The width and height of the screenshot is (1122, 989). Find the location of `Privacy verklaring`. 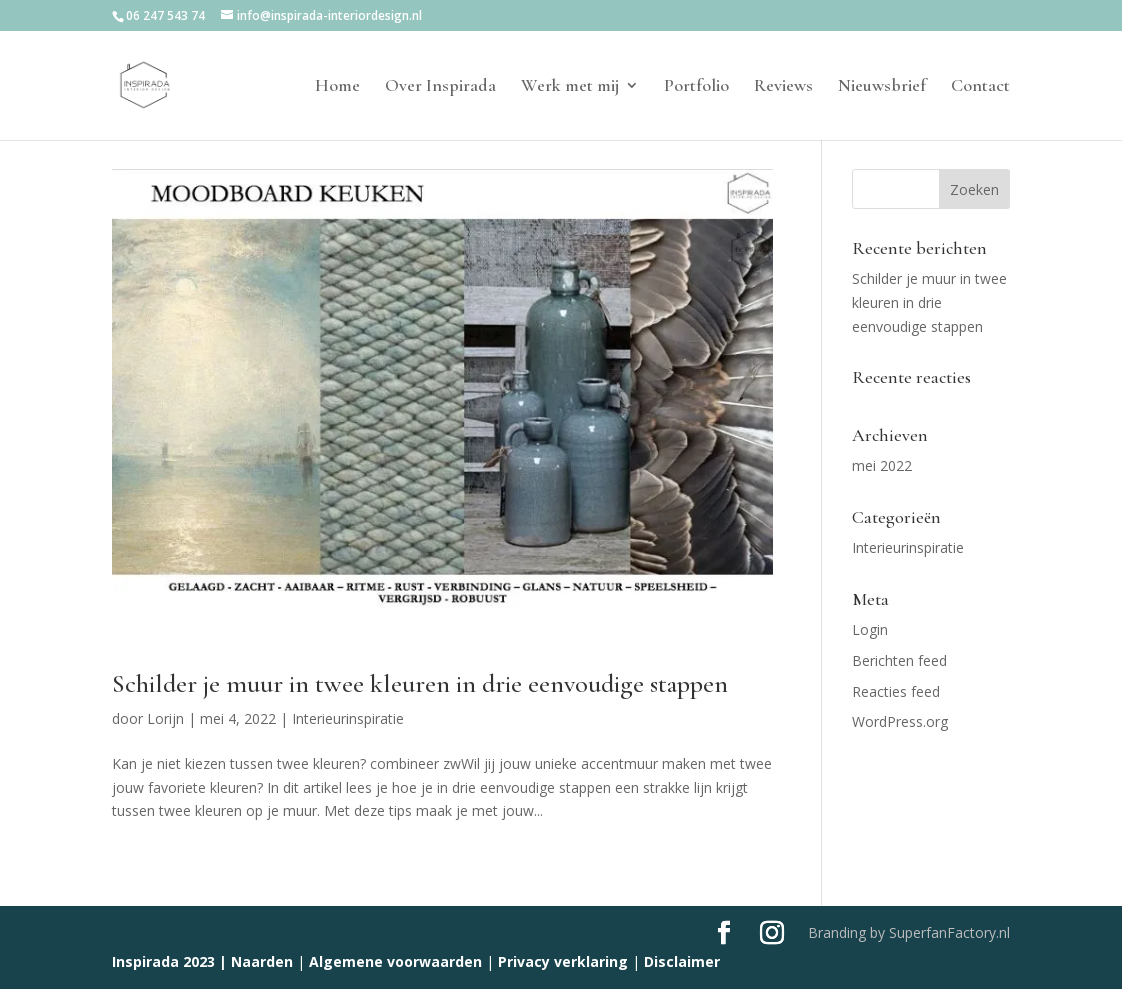

Privacy verklaring is located at coordinates (563, 961).